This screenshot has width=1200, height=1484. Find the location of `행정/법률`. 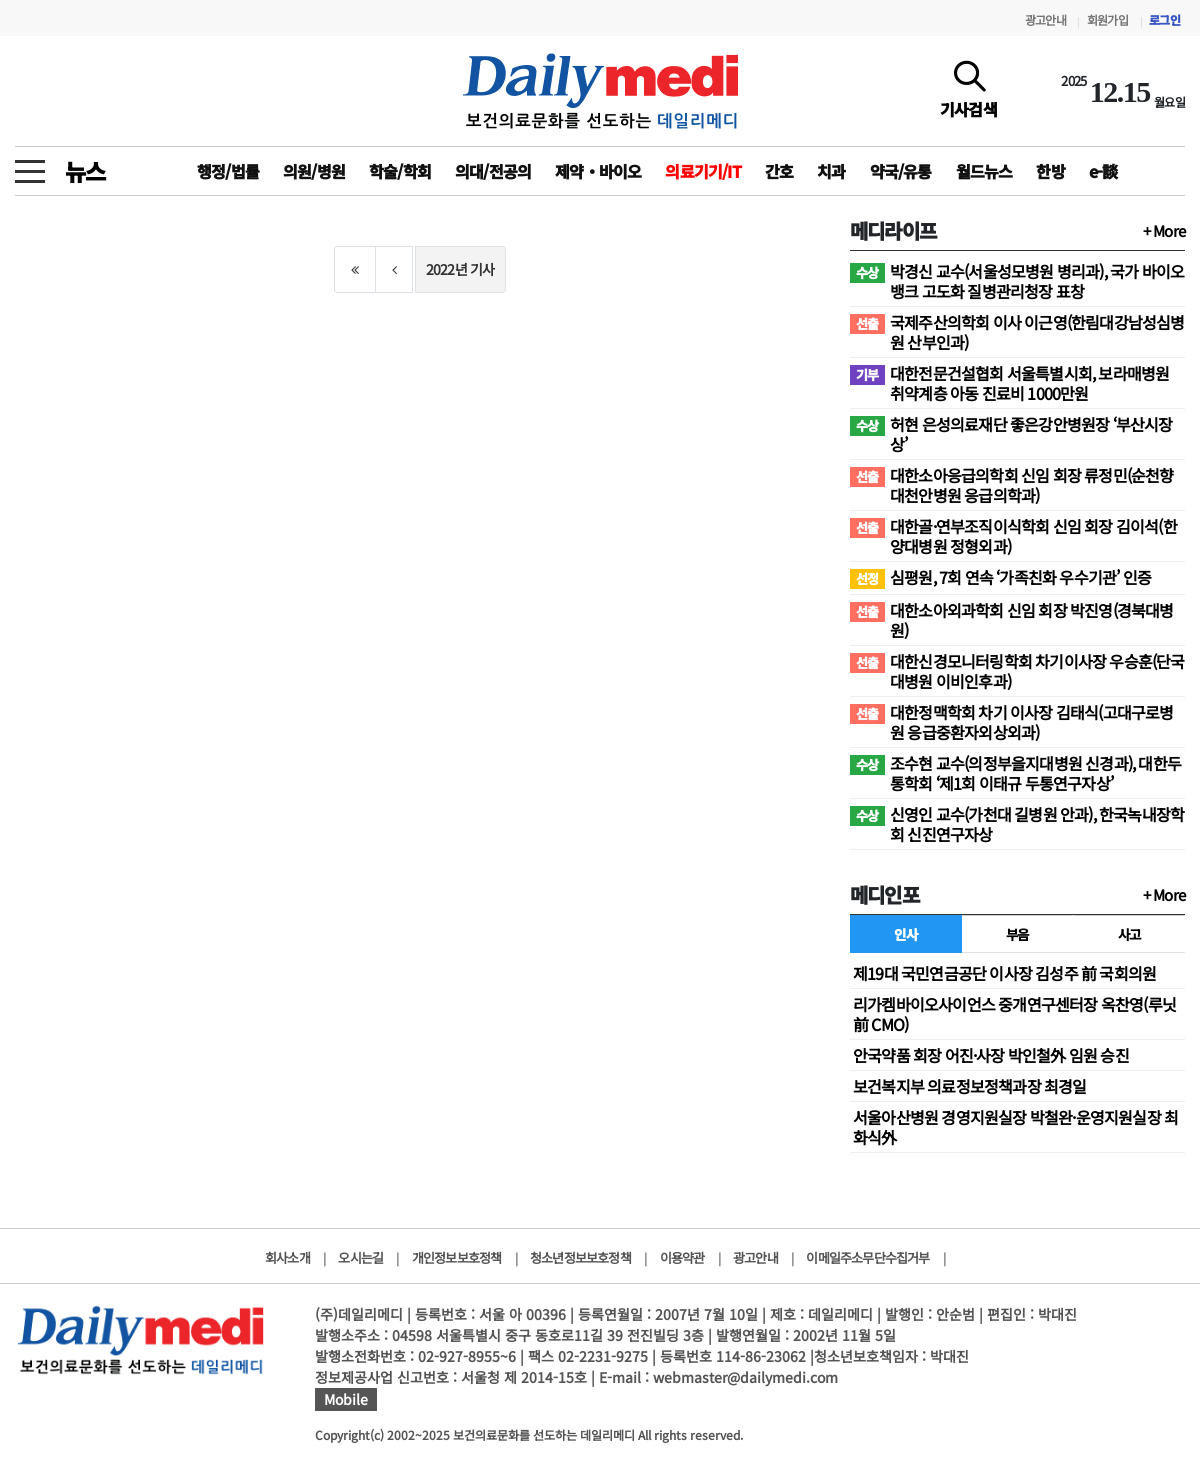

행정/법률 is located at coordinates (228, 171).